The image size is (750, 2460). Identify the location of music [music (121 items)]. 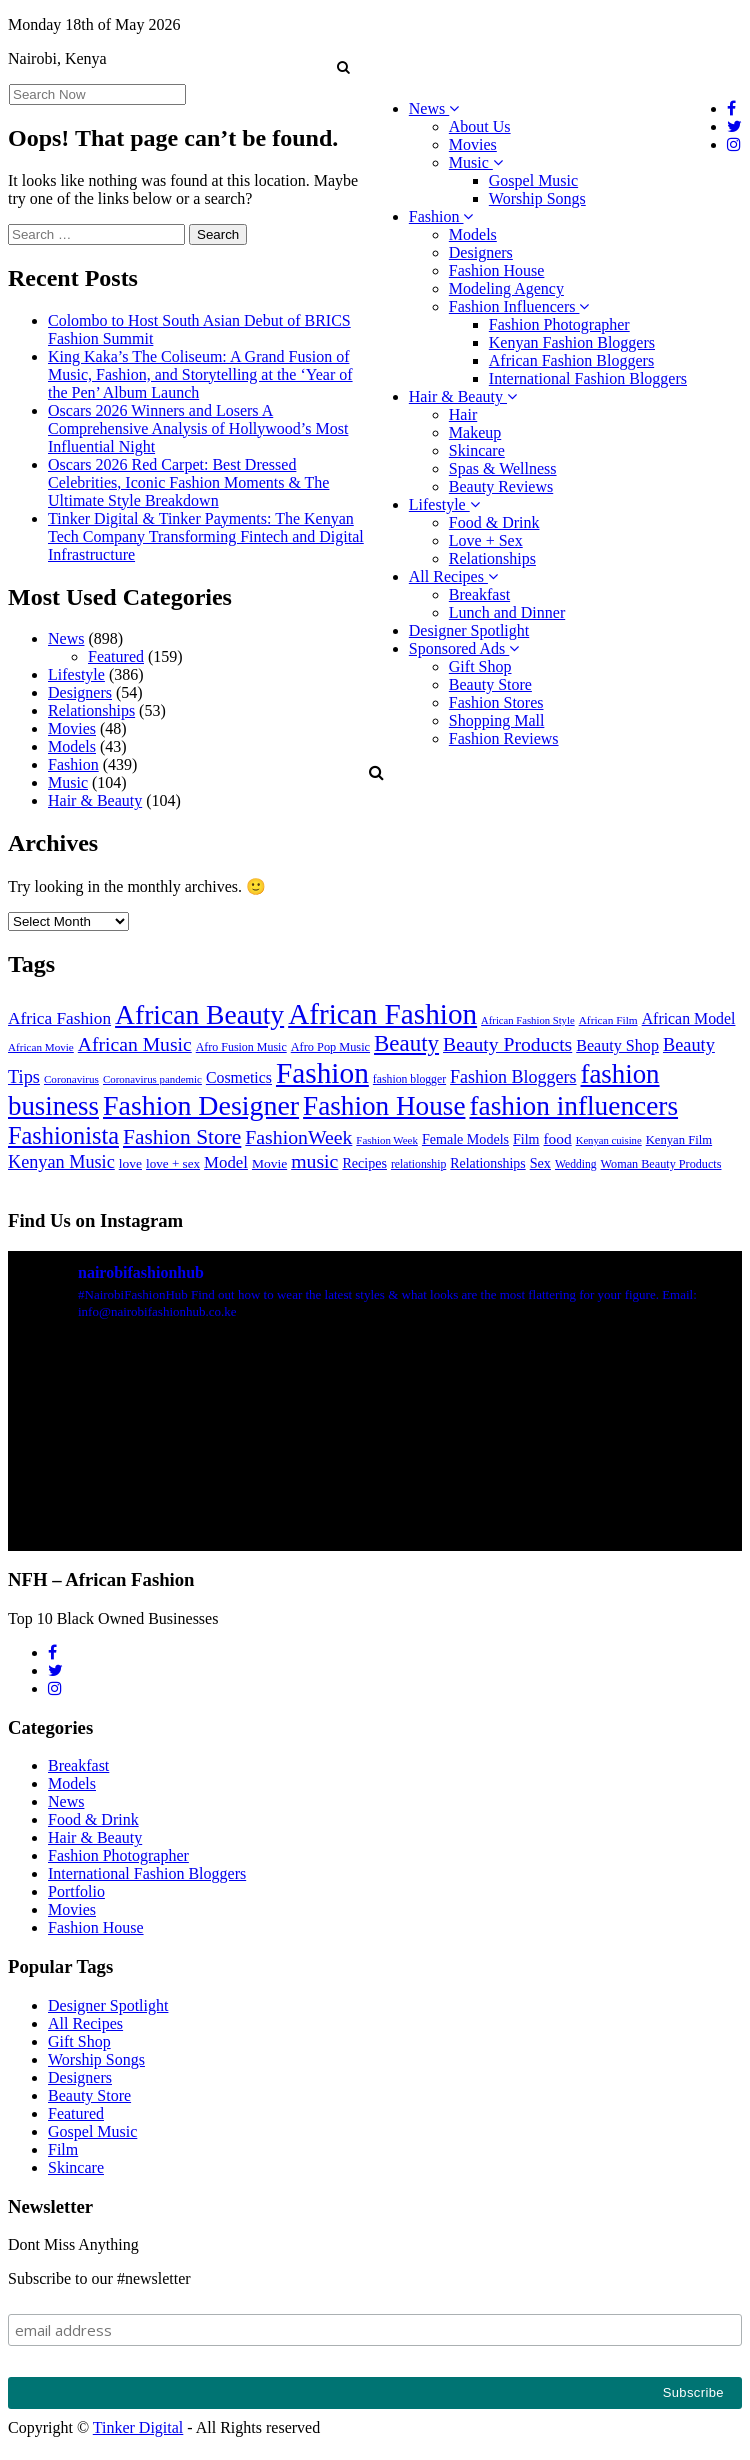
(314, 1161).